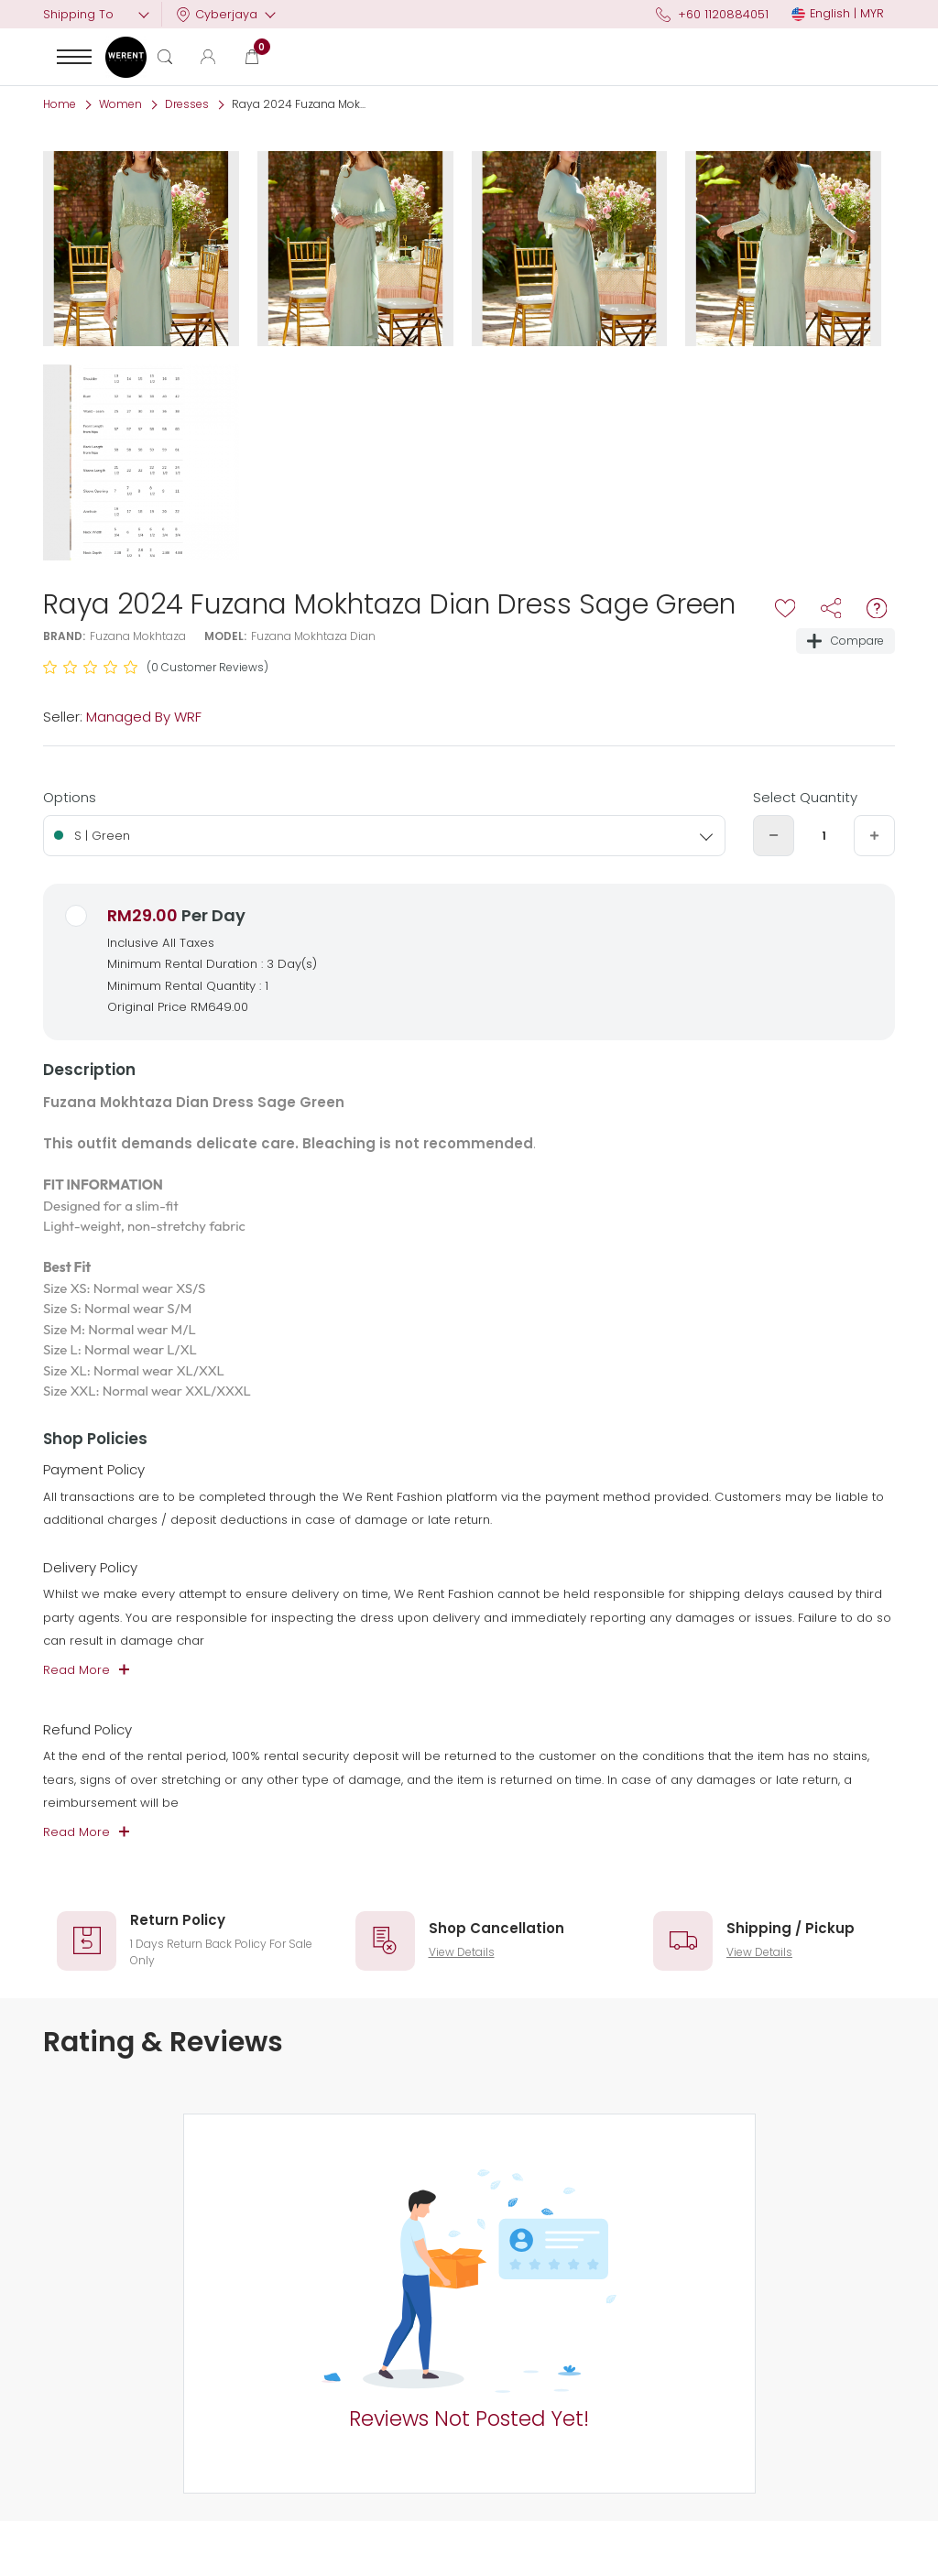 The width and height of the screenshot is (938, 2576). Describe the element at coordinates (144, 716) in the screenshot. I see `Managed By WRF` at that location.